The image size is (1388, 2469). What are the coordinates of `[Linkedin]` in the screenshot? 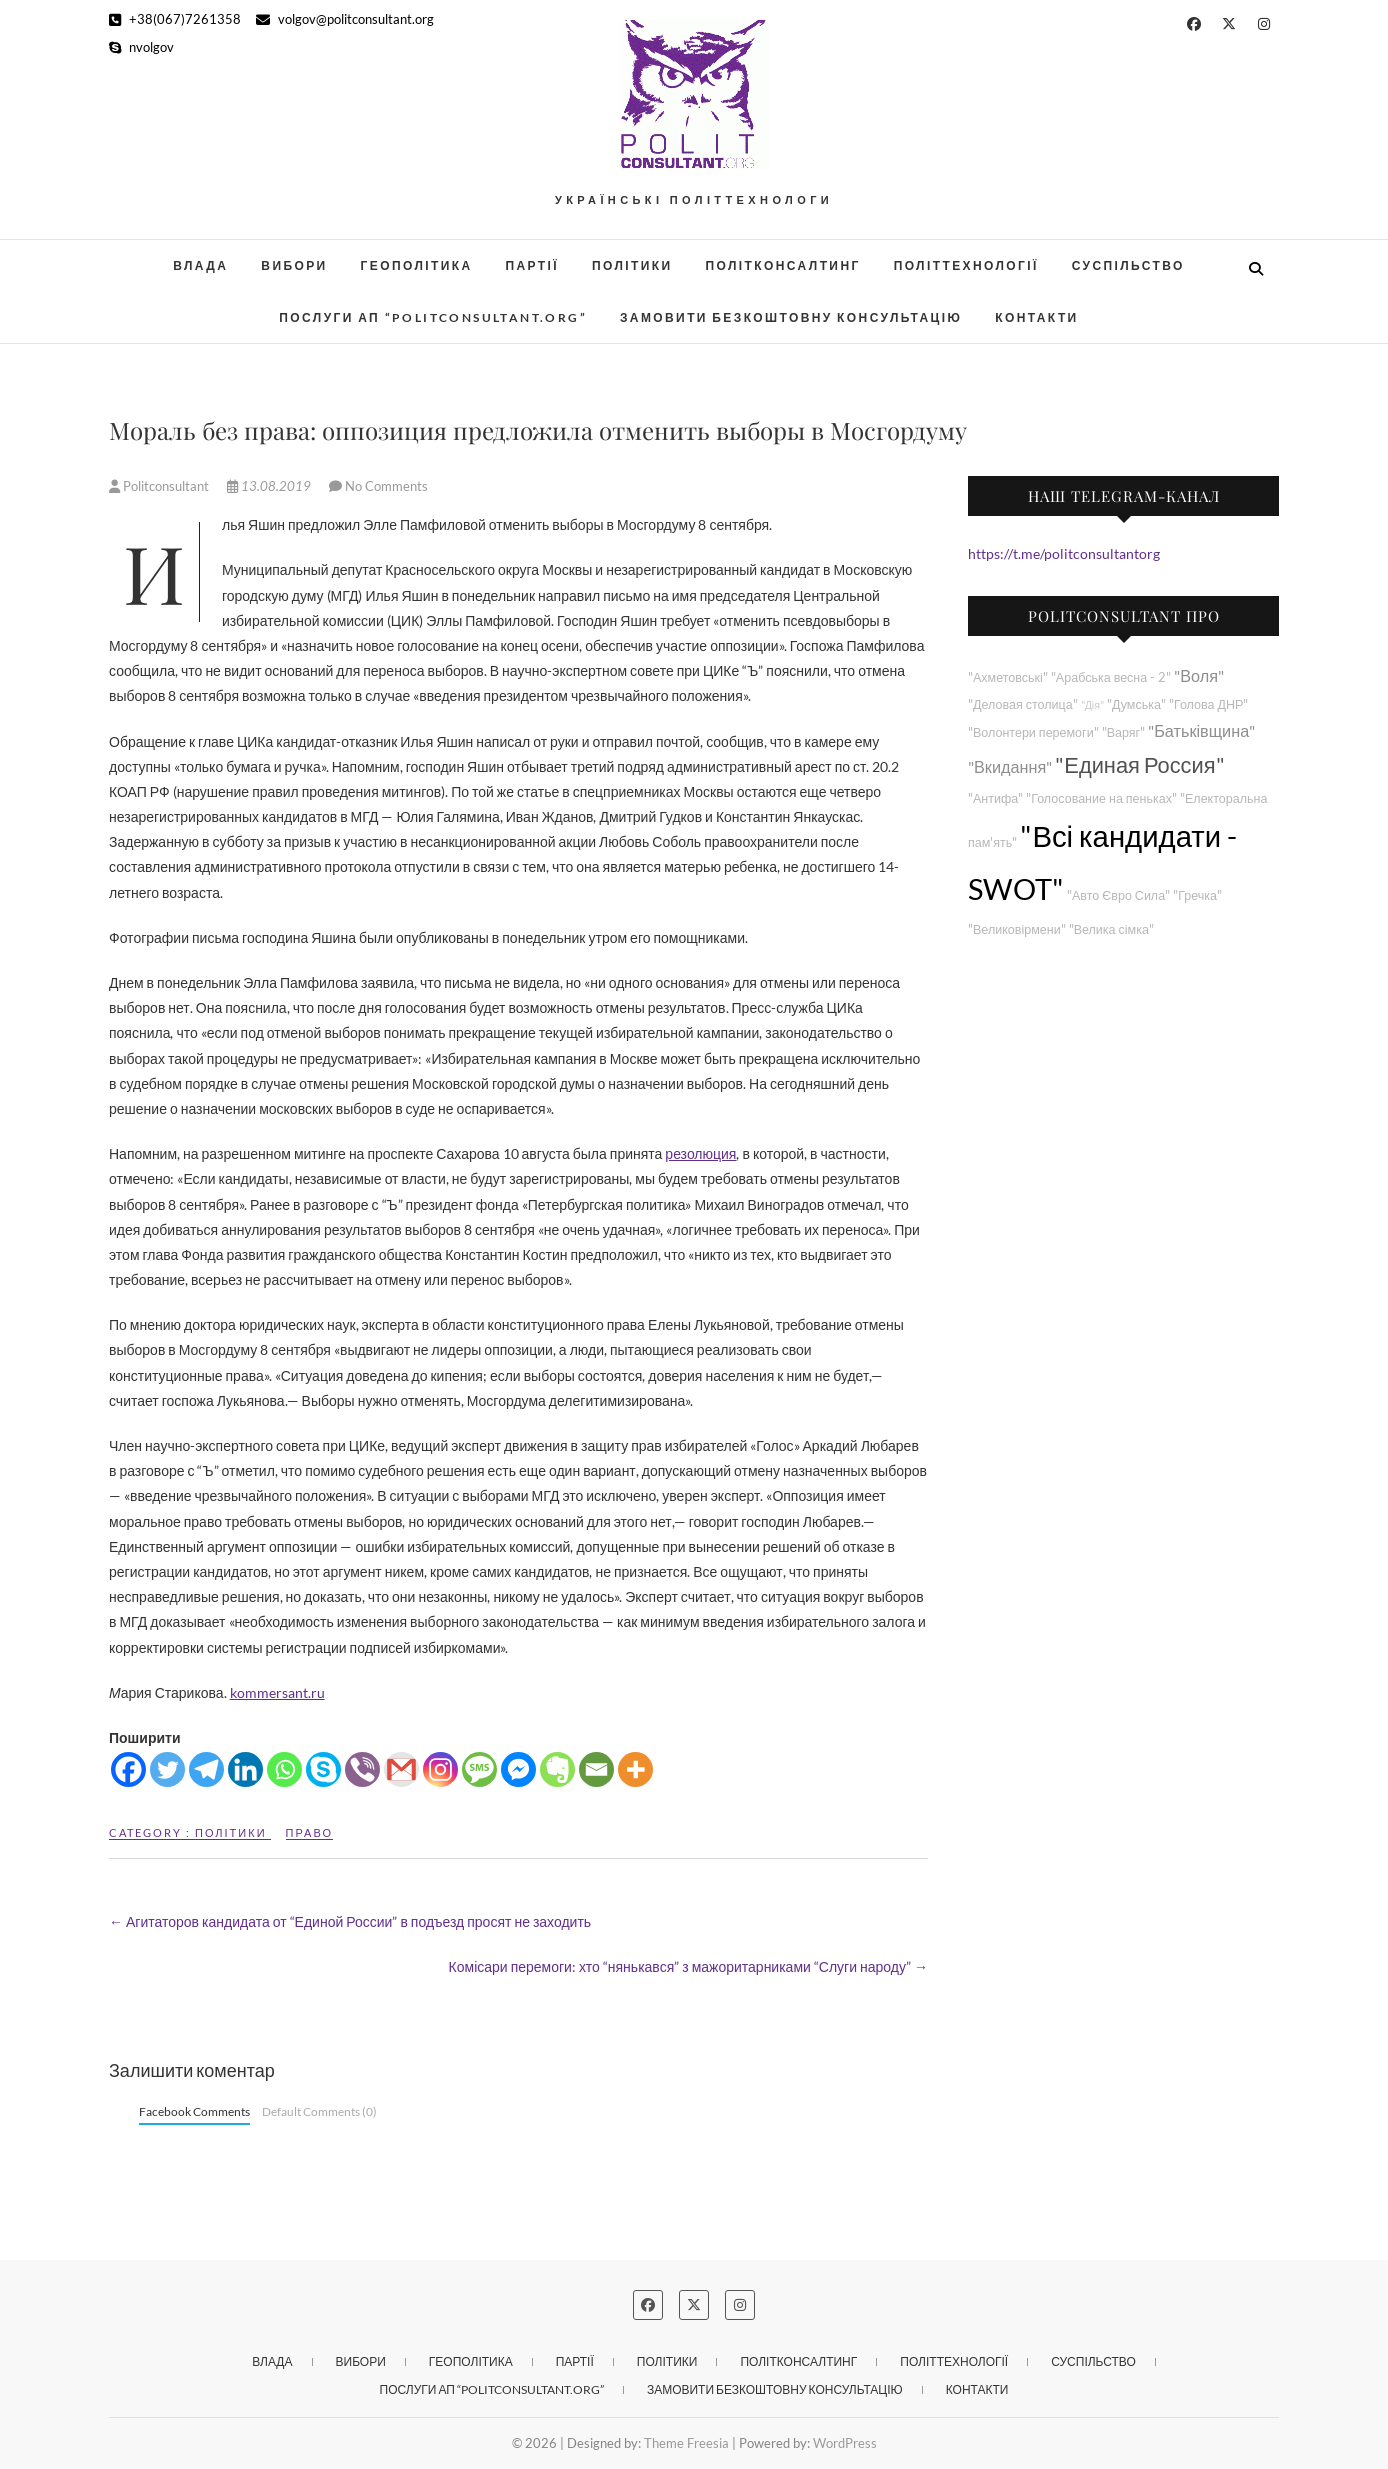 It's located at (245, 1769).